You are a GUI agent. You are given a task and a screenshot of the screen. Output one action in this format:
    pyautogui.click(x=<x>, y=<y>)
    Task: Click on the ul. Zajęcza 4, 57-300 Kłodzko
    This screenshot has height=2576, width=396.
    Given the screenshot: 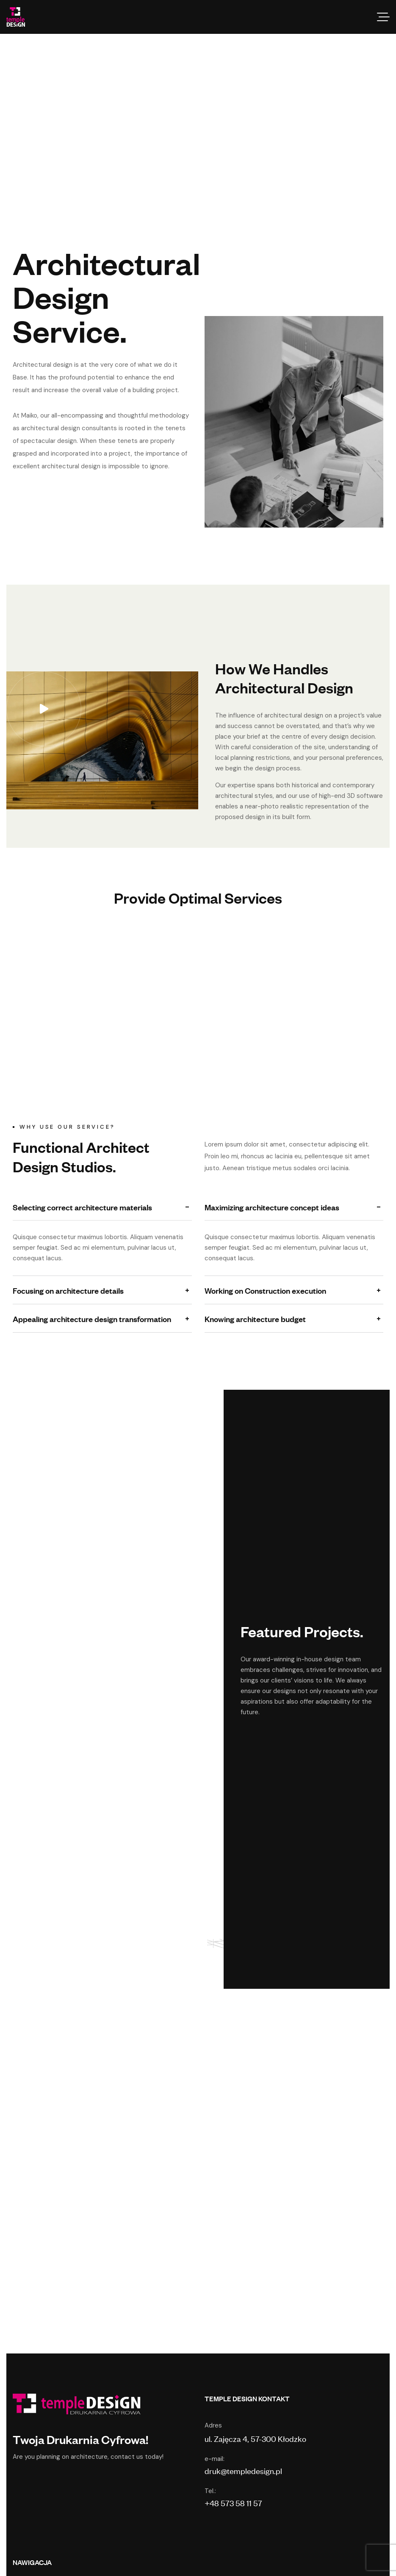 What is the action you would take?
    pyautogui.click(x=255, y=2438)
    